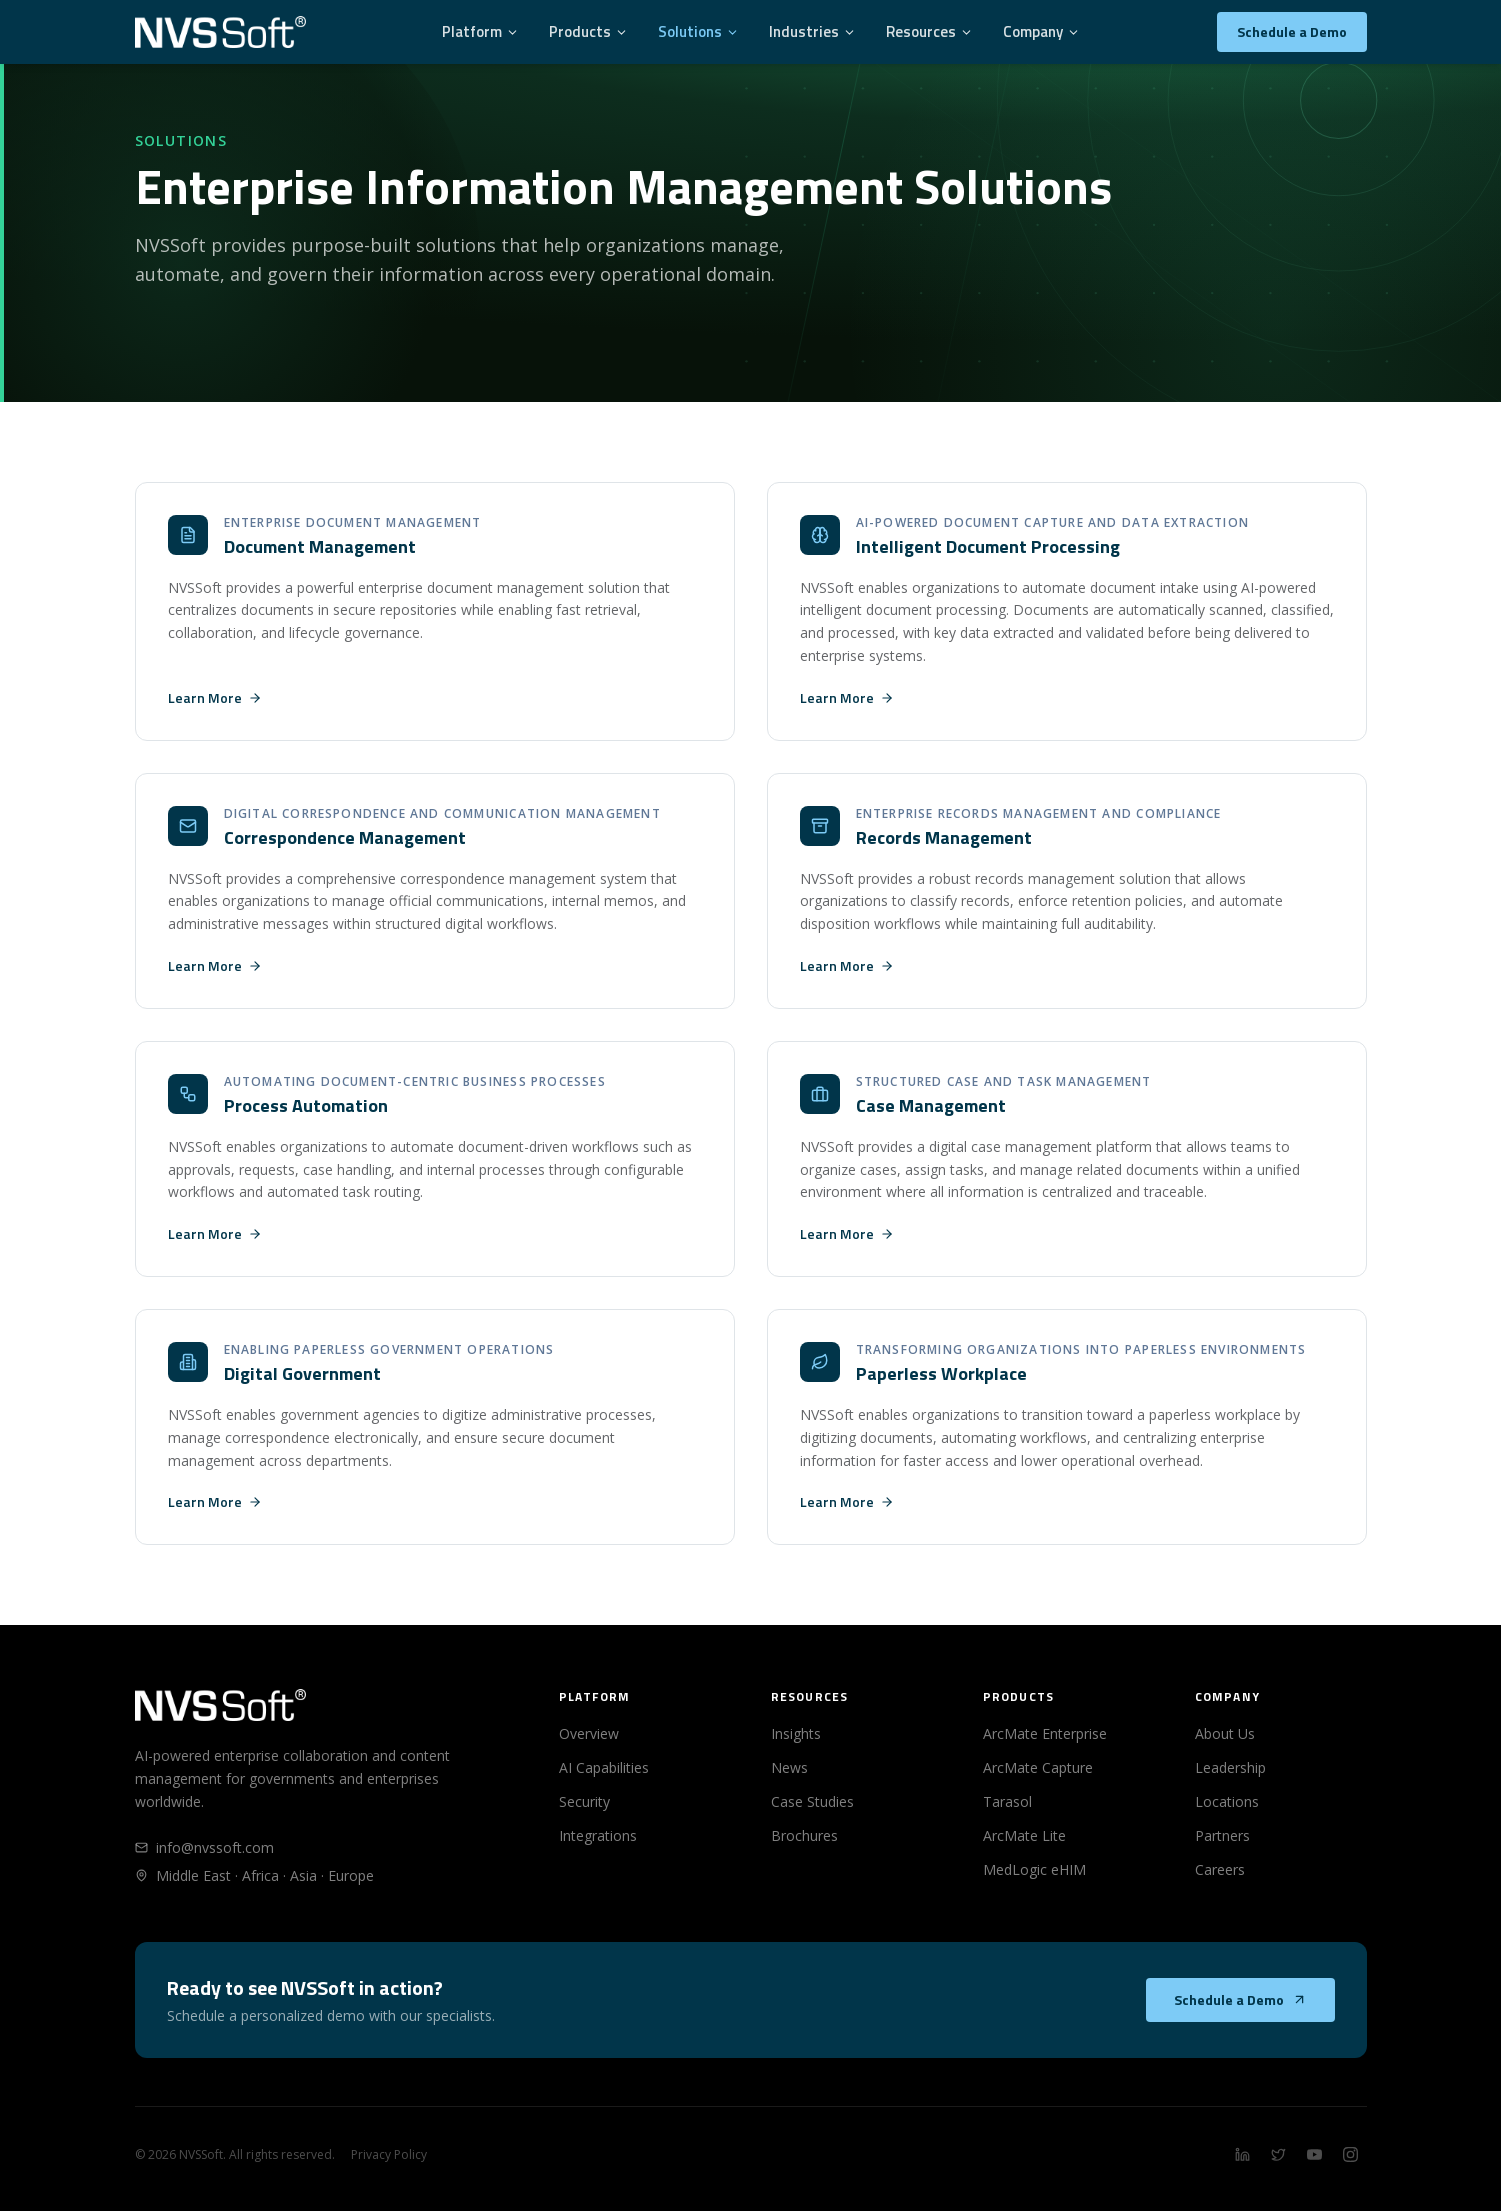 The height and width of the screenshot is (2211, 1501). Describe the element at coordinates (796, 1733) in the screenshot. I see `Insights` at that location.